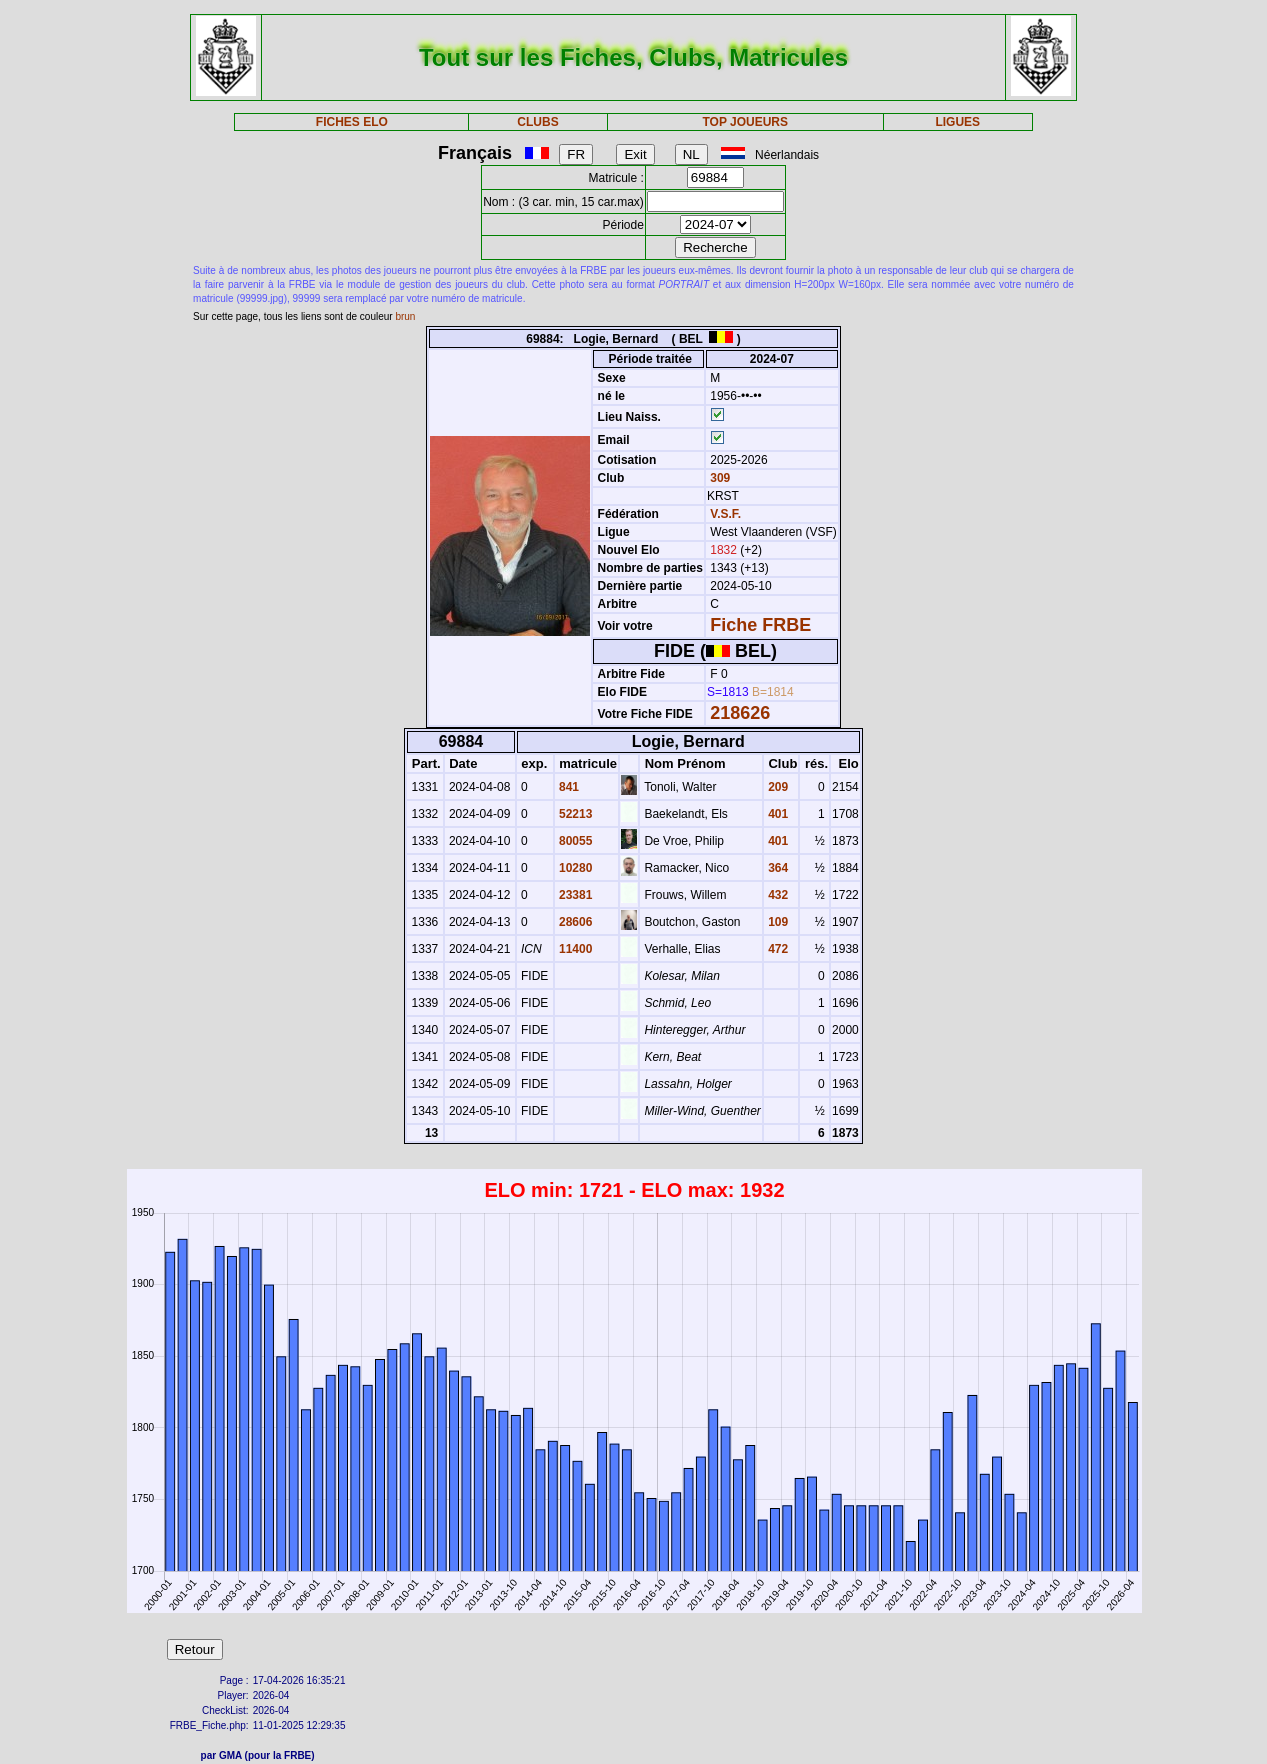 This screenshot has height=1764, width=1267. I want to click on 23381, so click(574, 895).